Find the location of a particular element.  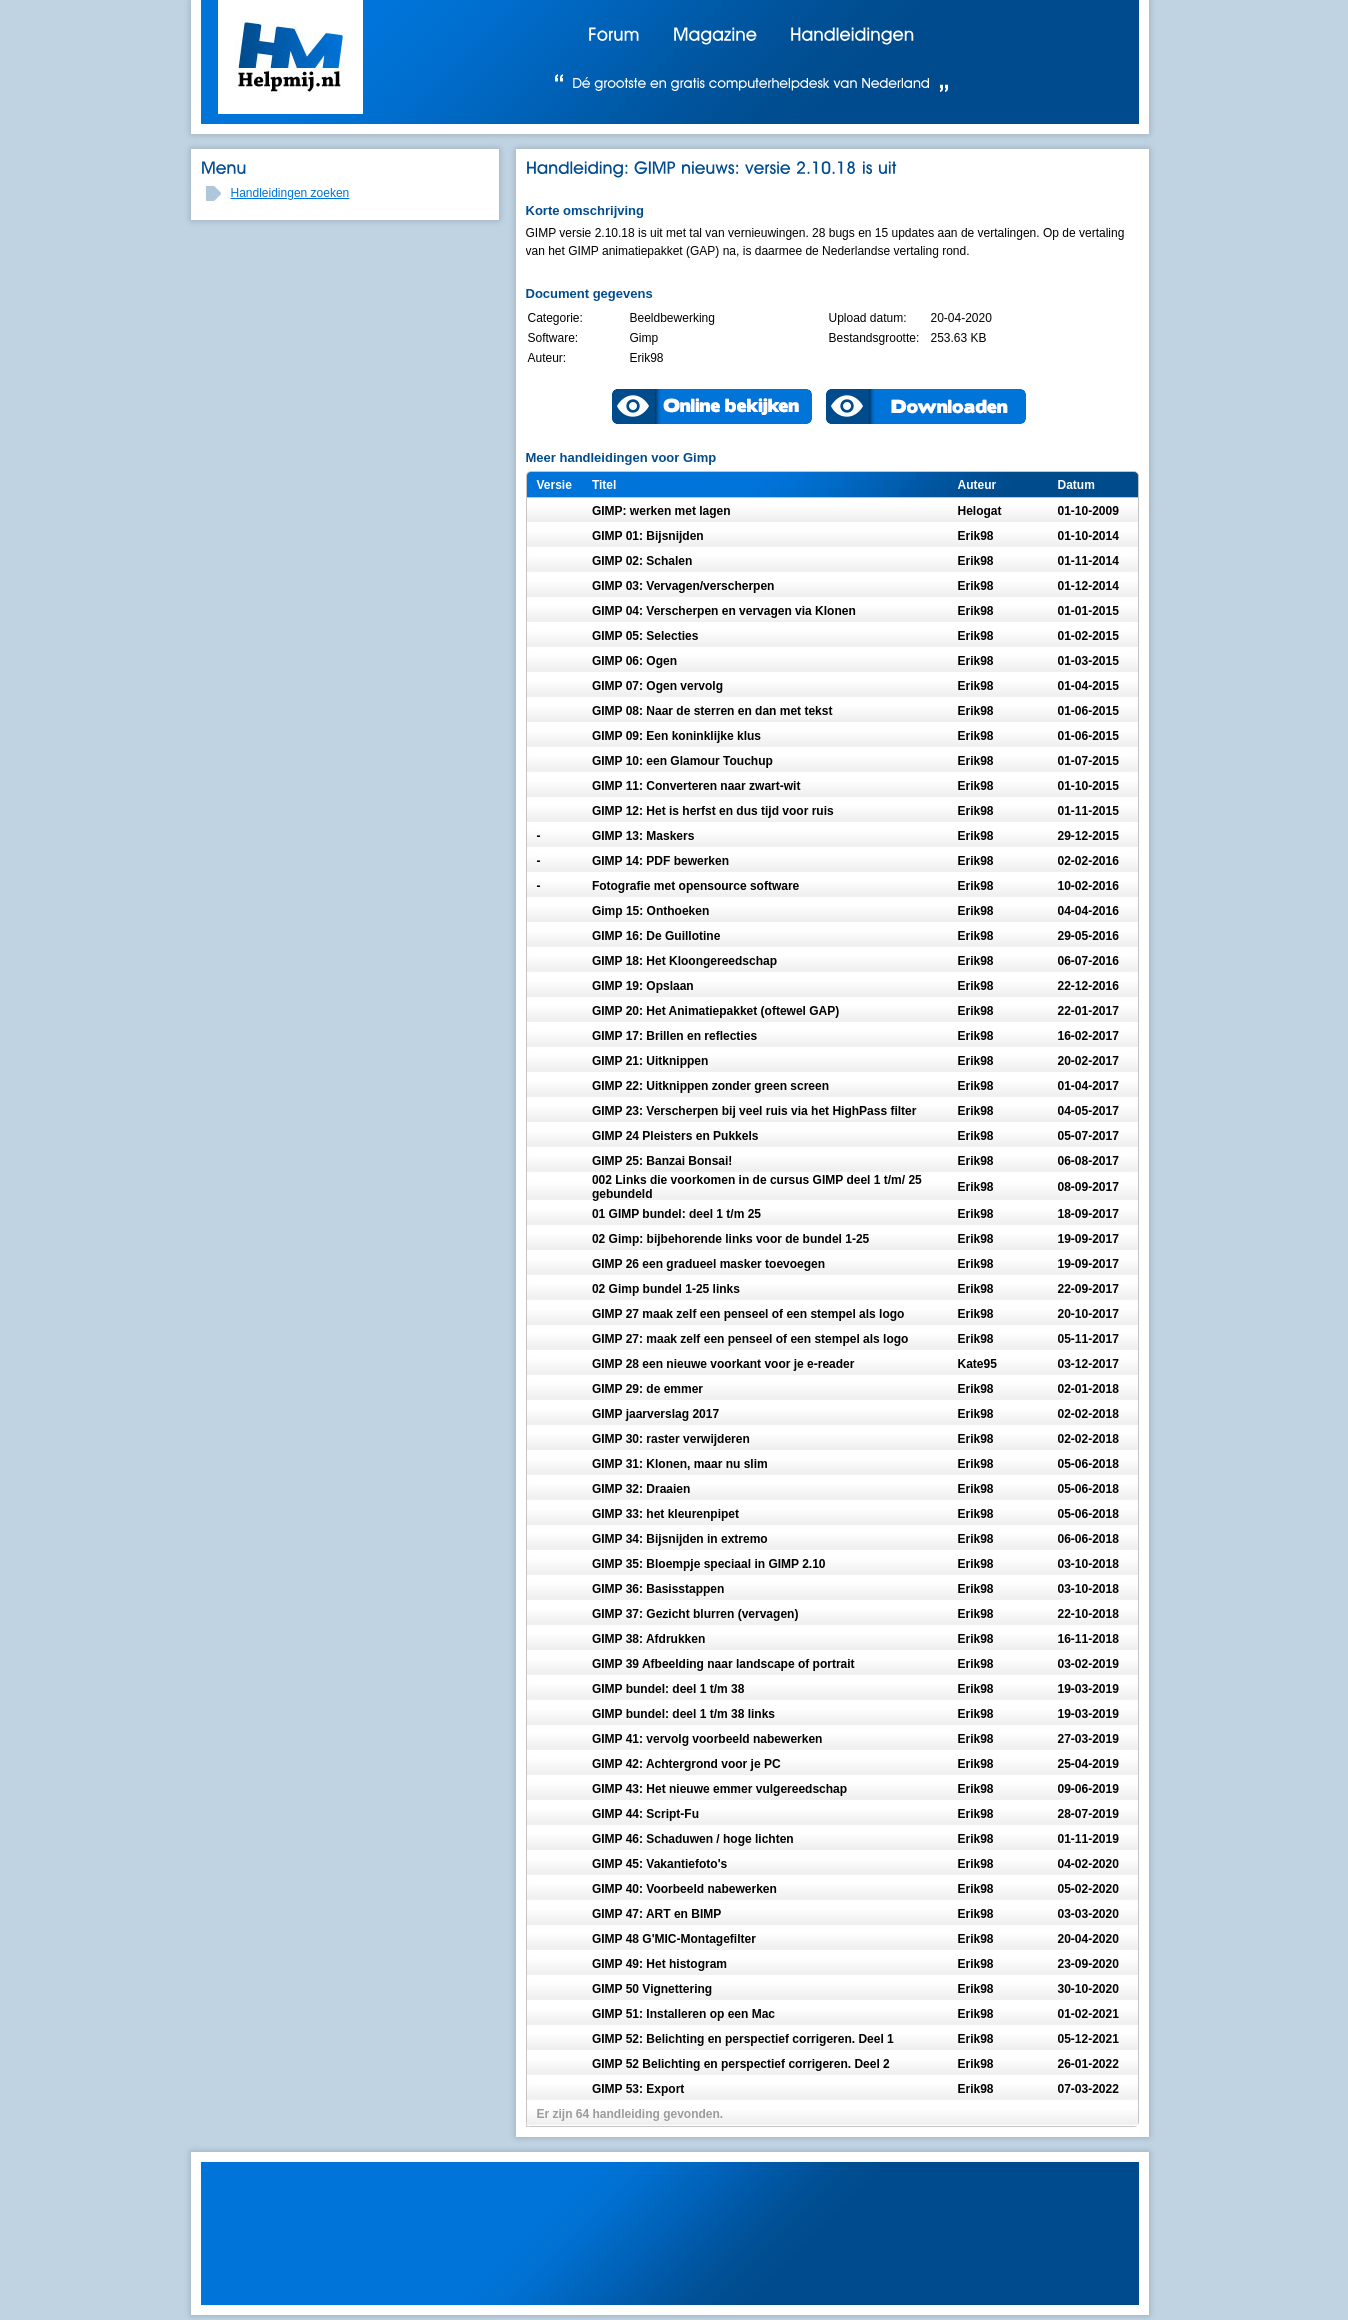

02 Gimp: bijbehorende links voor de bundel 1-25 is located at coordinates (730, 1239).